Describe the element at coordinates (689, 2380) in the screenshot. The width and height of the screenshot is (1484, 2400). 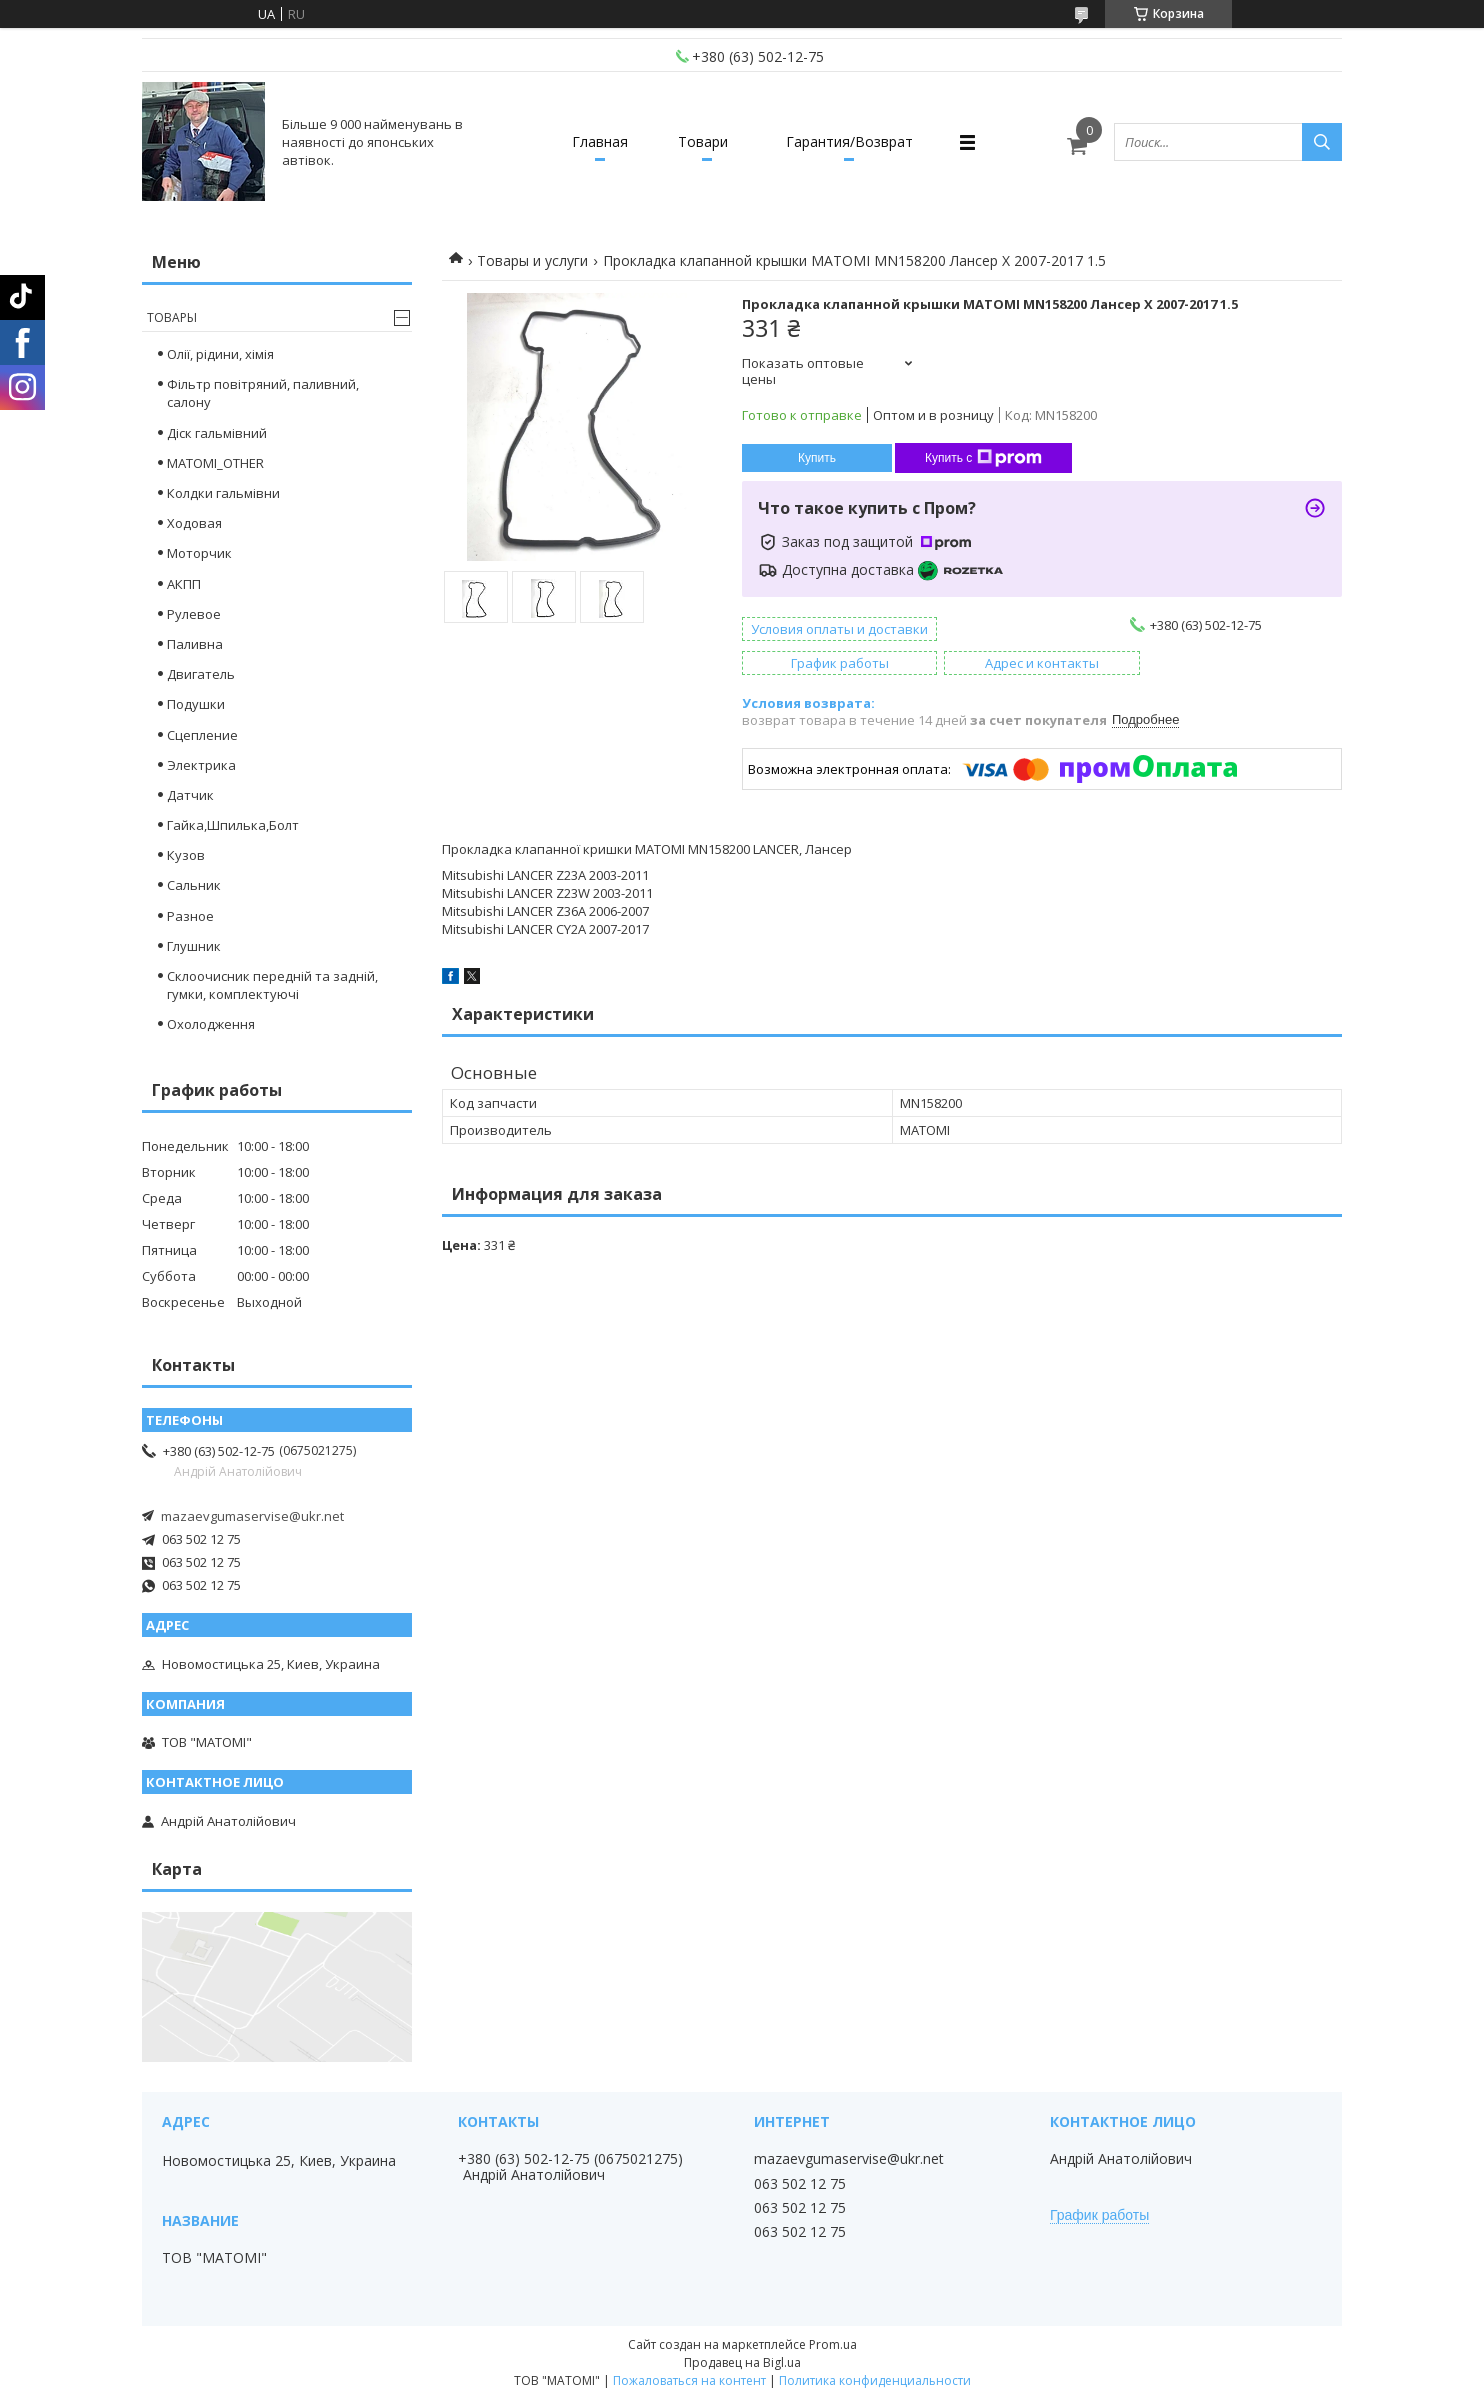
I see `Пожаловаться на контент` at that location.